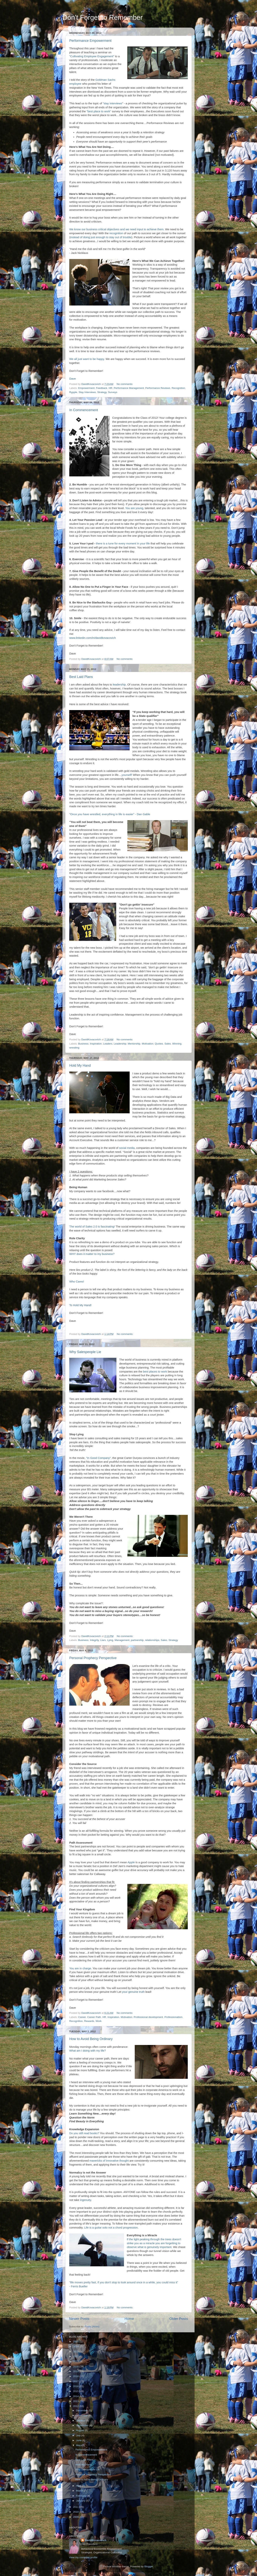 Image resolution: width=257 pixels, height=2576 pixels. I want to click on Posts (Atom), so click(92, 2326).